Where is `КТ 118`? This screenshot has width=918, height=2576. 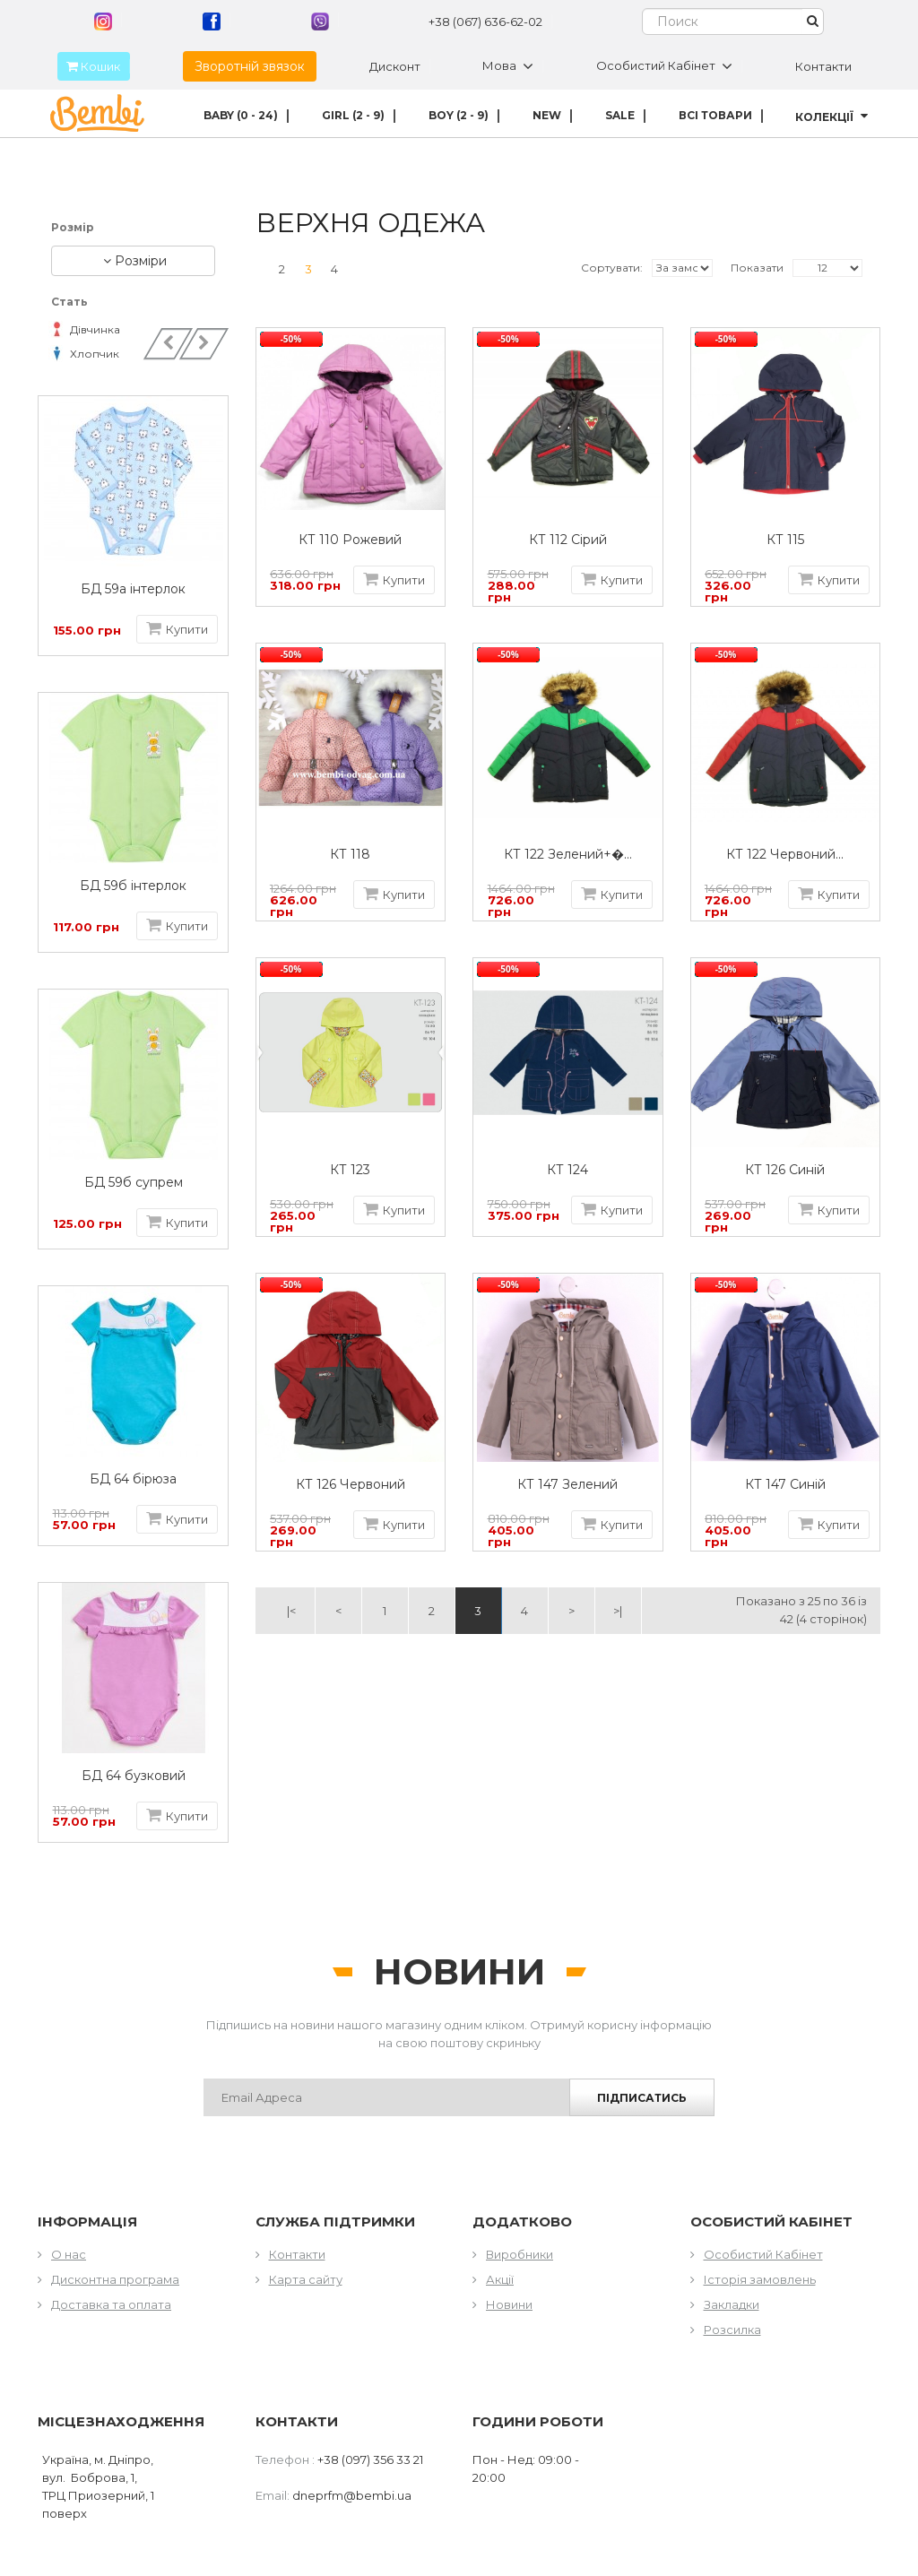
КТ 118 is located at coordinates (350, 854).